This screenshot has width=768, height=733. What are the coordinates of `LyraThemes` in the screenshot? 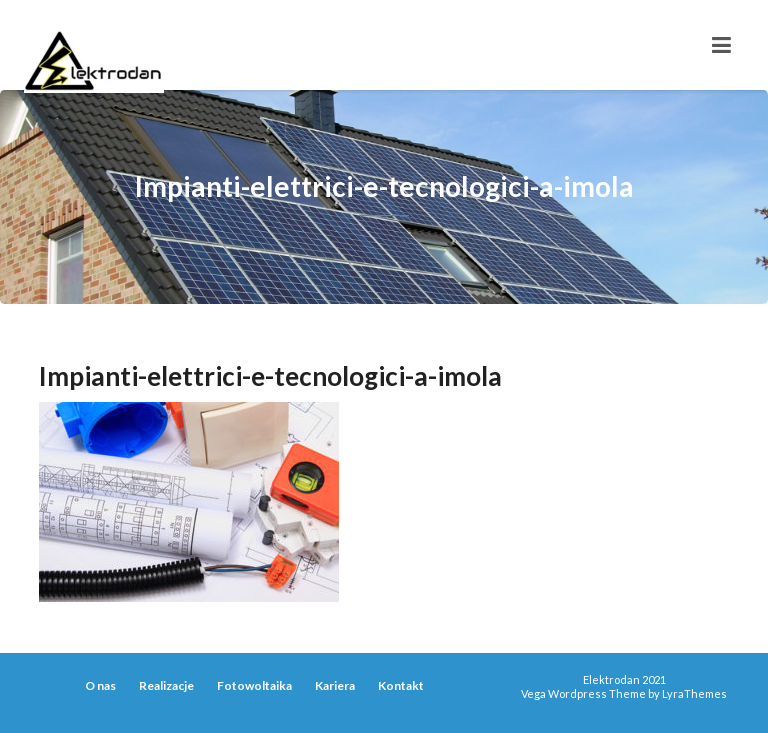 It's located at (694, 693).